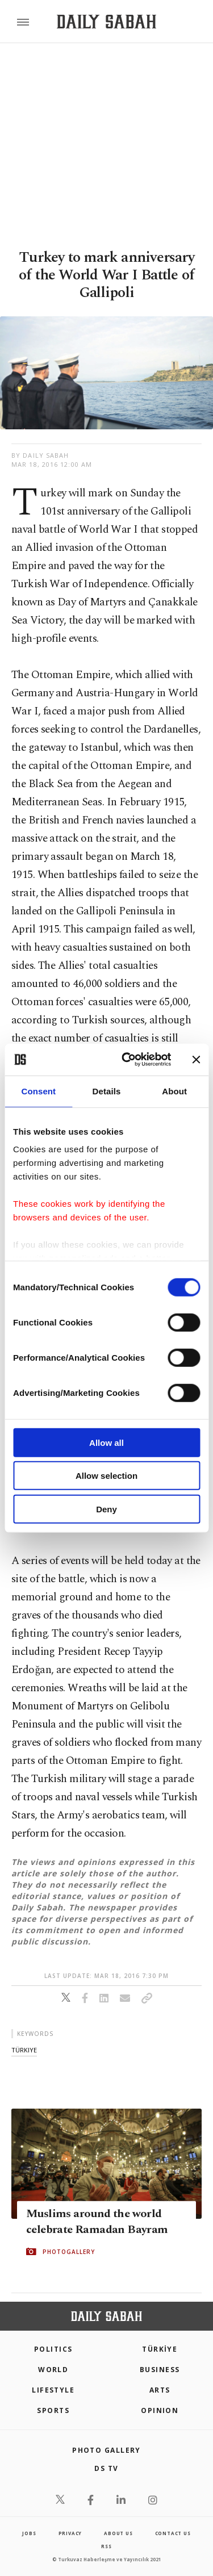  What do you see at coordinates (160, 2369) in the screenshot?
I see `Business` at bounding box center [160, 2369].